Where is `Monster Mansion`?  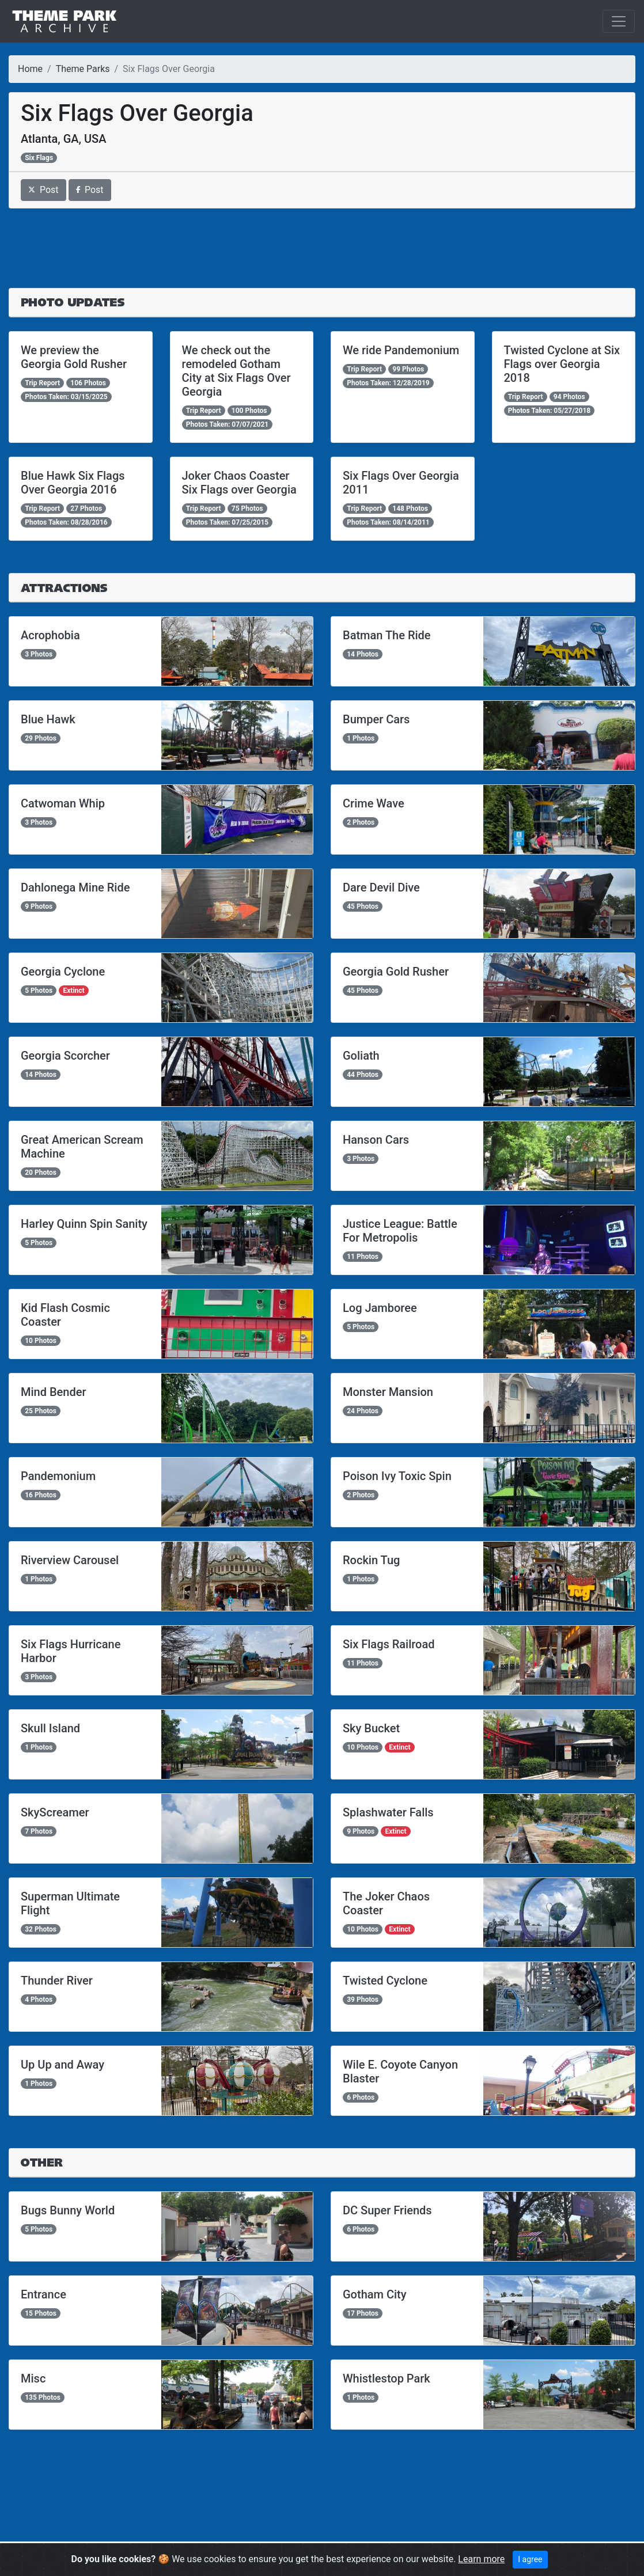 Monster Mansion is located at coordinates (388, 1392).